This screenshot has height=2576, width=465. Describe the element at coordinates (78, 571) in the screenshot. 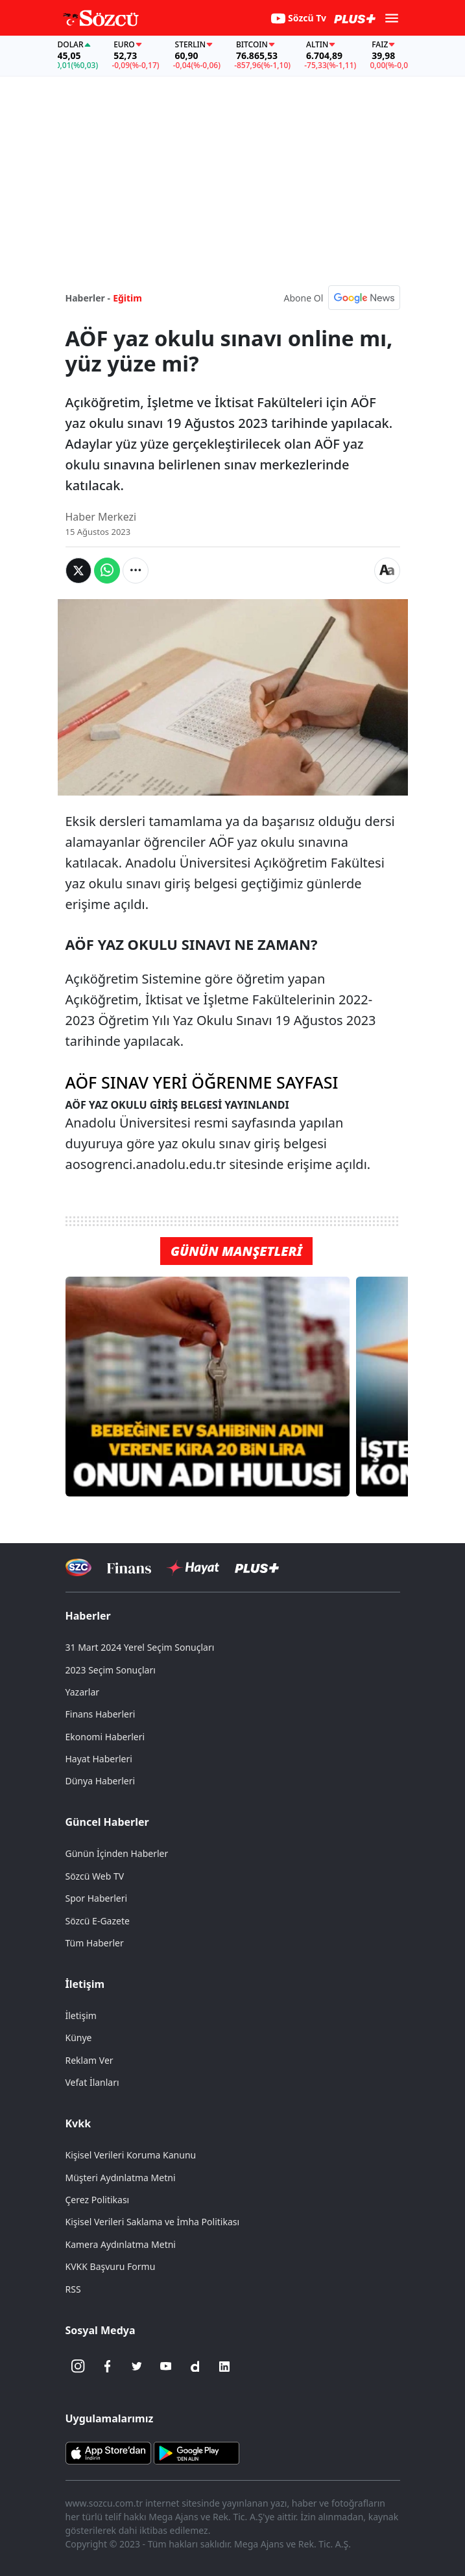

I see `[Twitter'da Paylaş]` at that location.